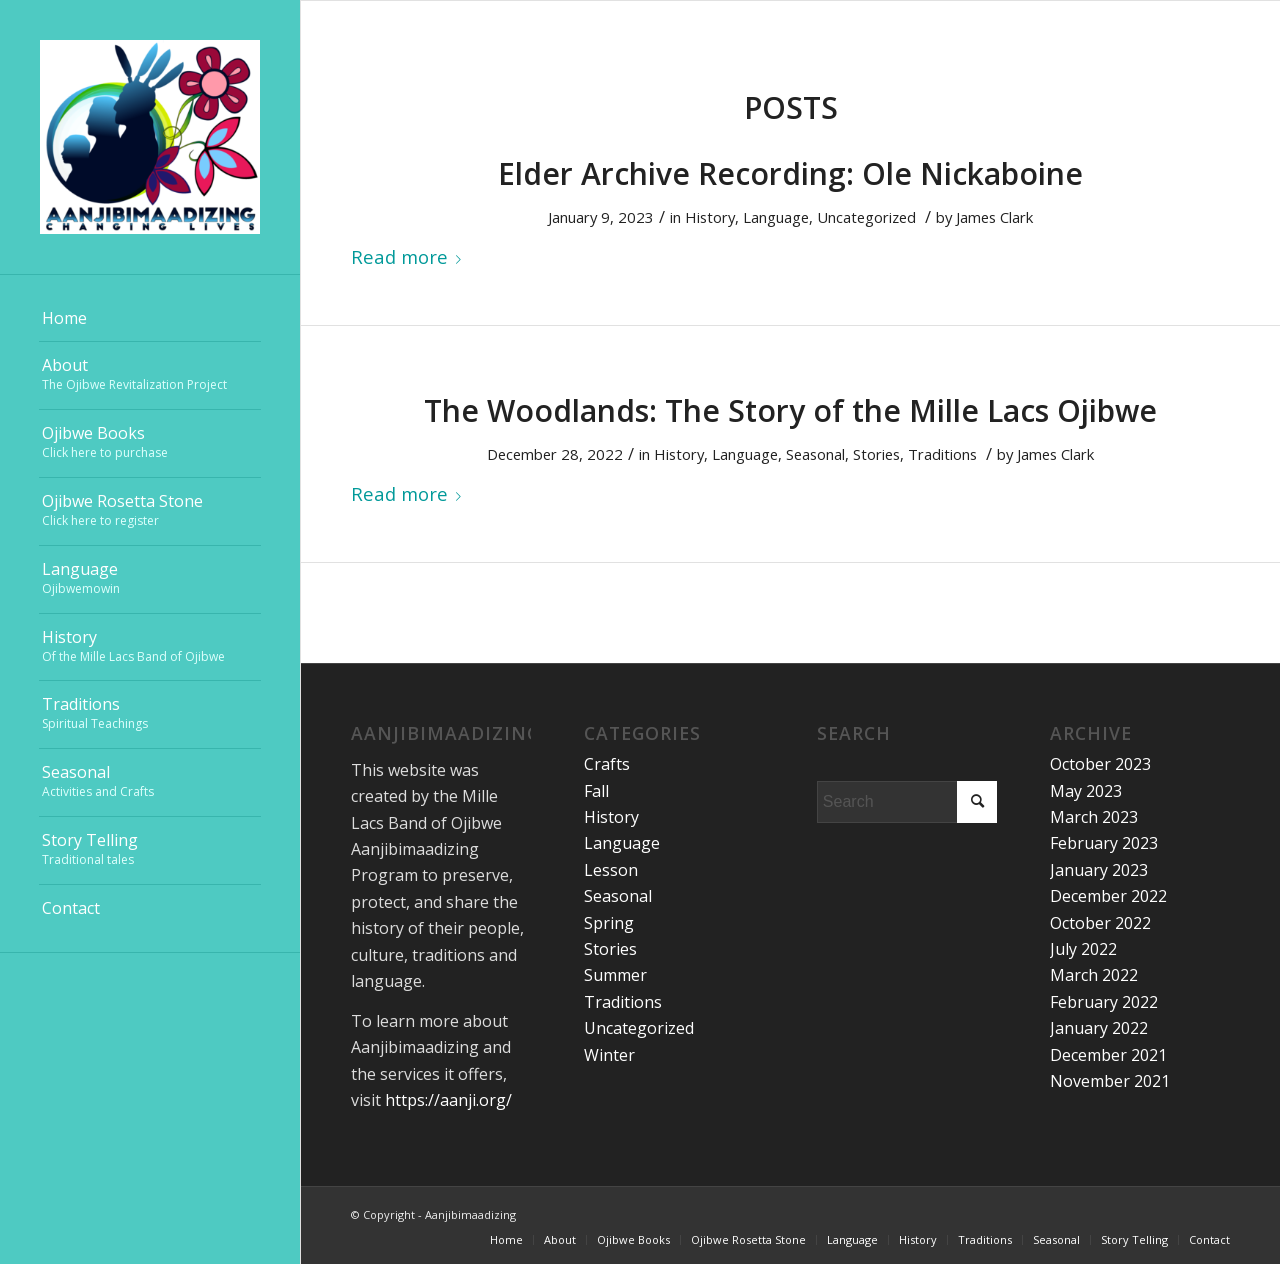  Describe the element at coordinates (611, 870) in the screenshot. I see `Lesson` at that location.